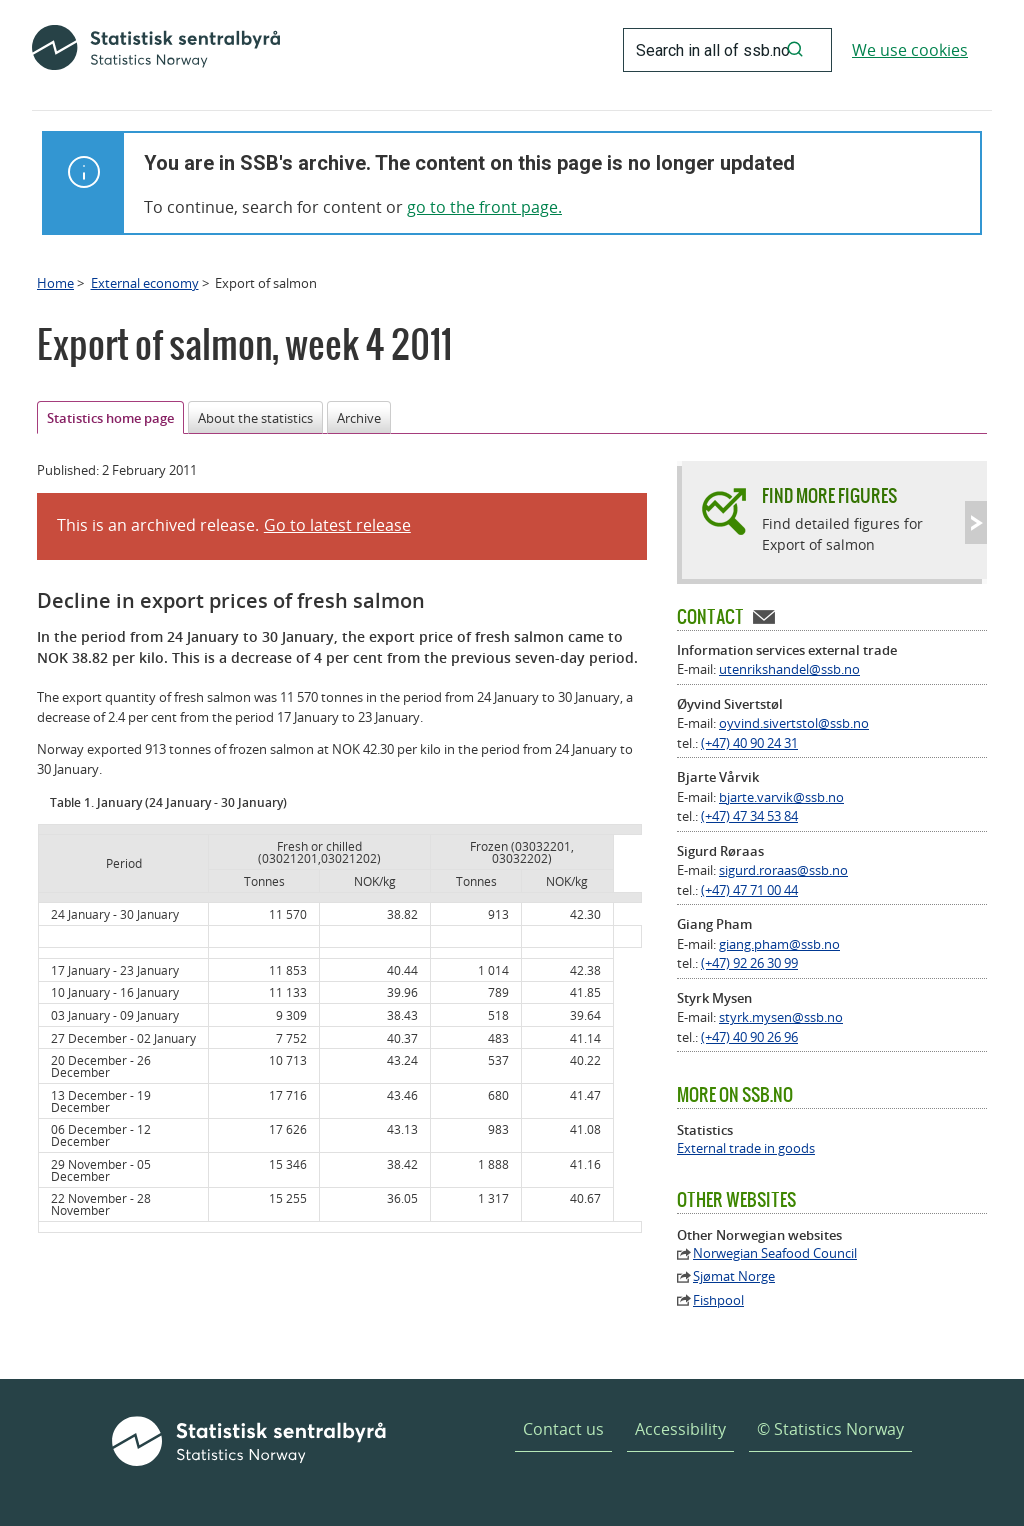 The height and width of the screenshot is (1526, 1024). What do you see at coordinates (337, 525) in the screenshot?
I see `Go to latest release` at bounding box center [337, 525].